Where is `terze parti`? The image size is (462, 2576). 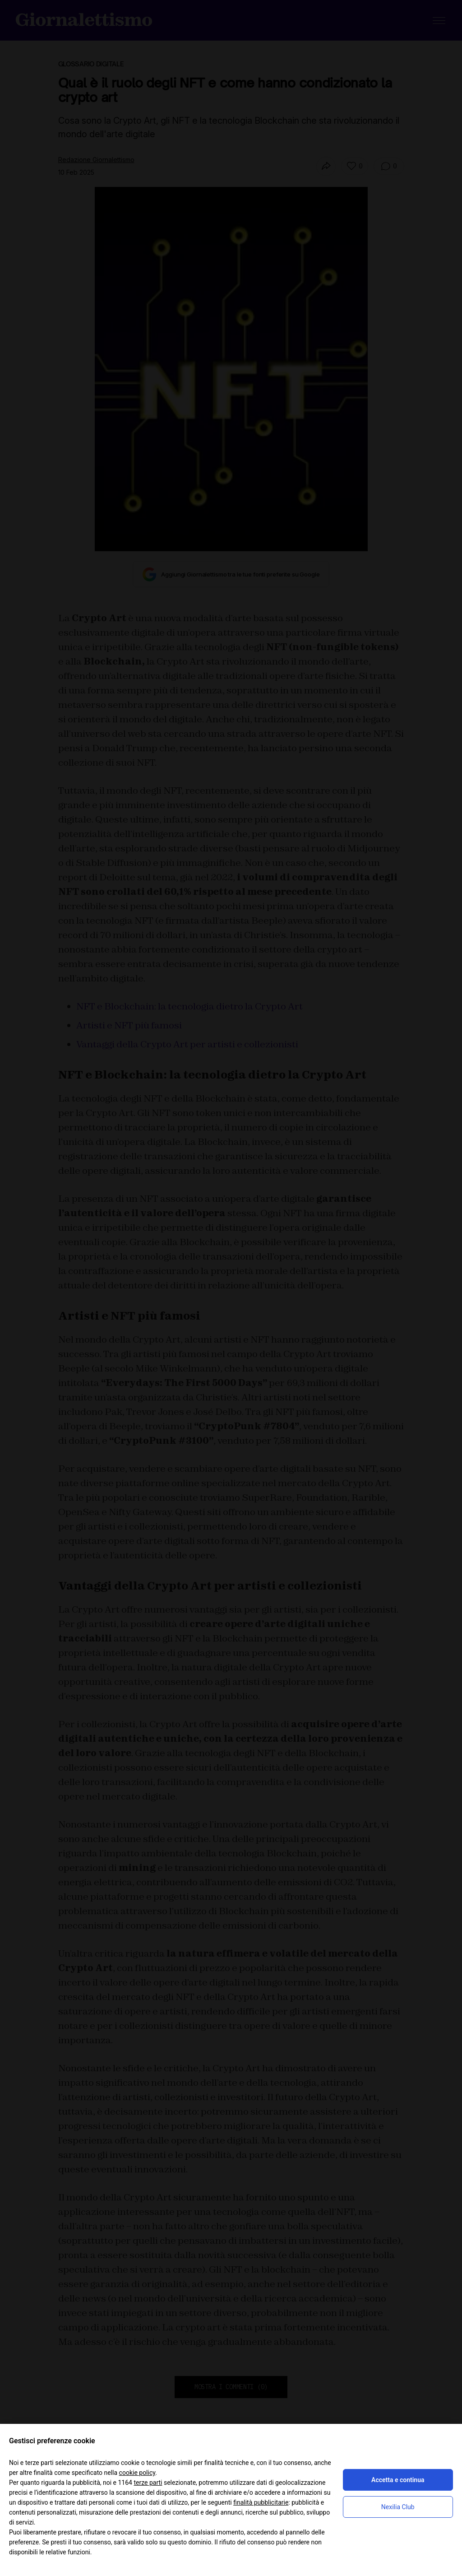
terze parti is located at coordinates (148, 2482).